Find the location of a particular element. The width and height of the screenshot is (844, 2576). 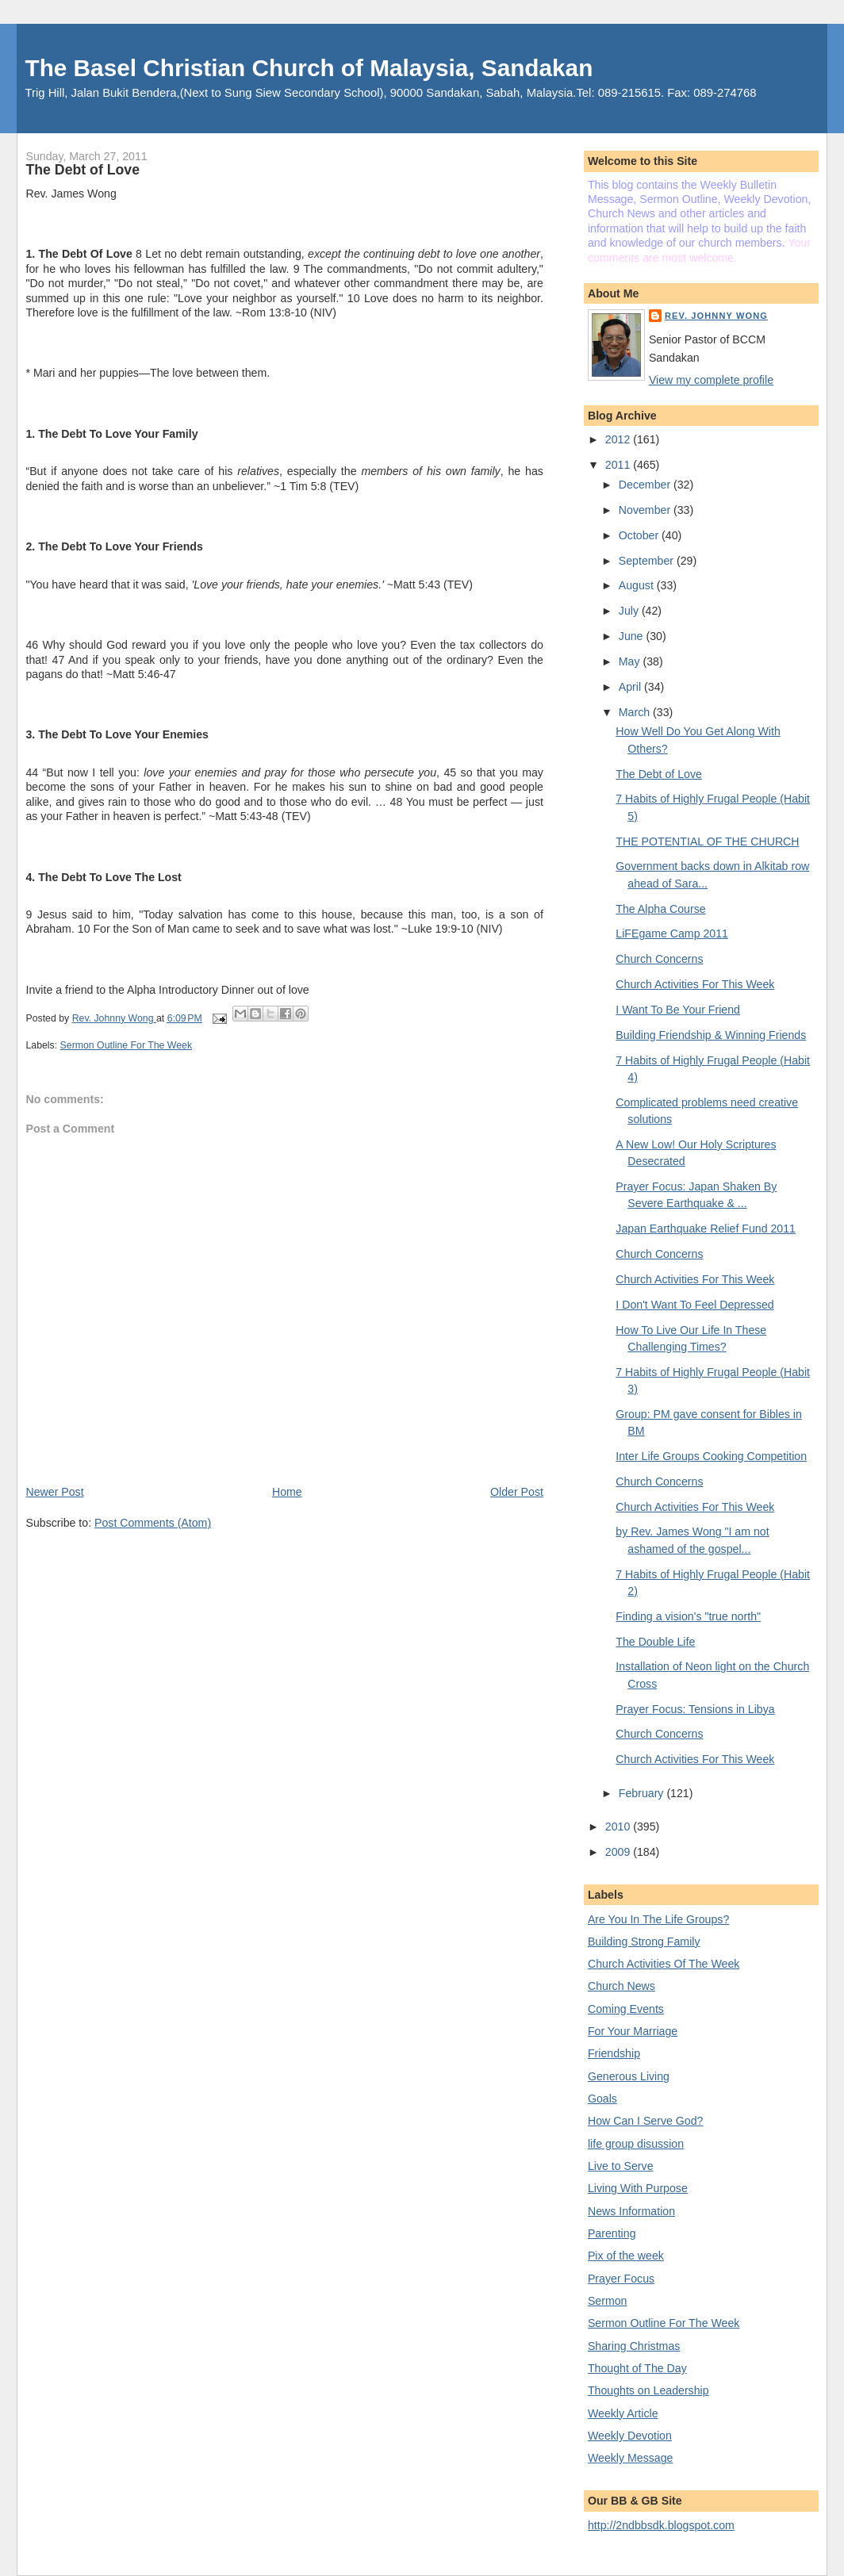

2010 is located at coordinates (619, 1826).